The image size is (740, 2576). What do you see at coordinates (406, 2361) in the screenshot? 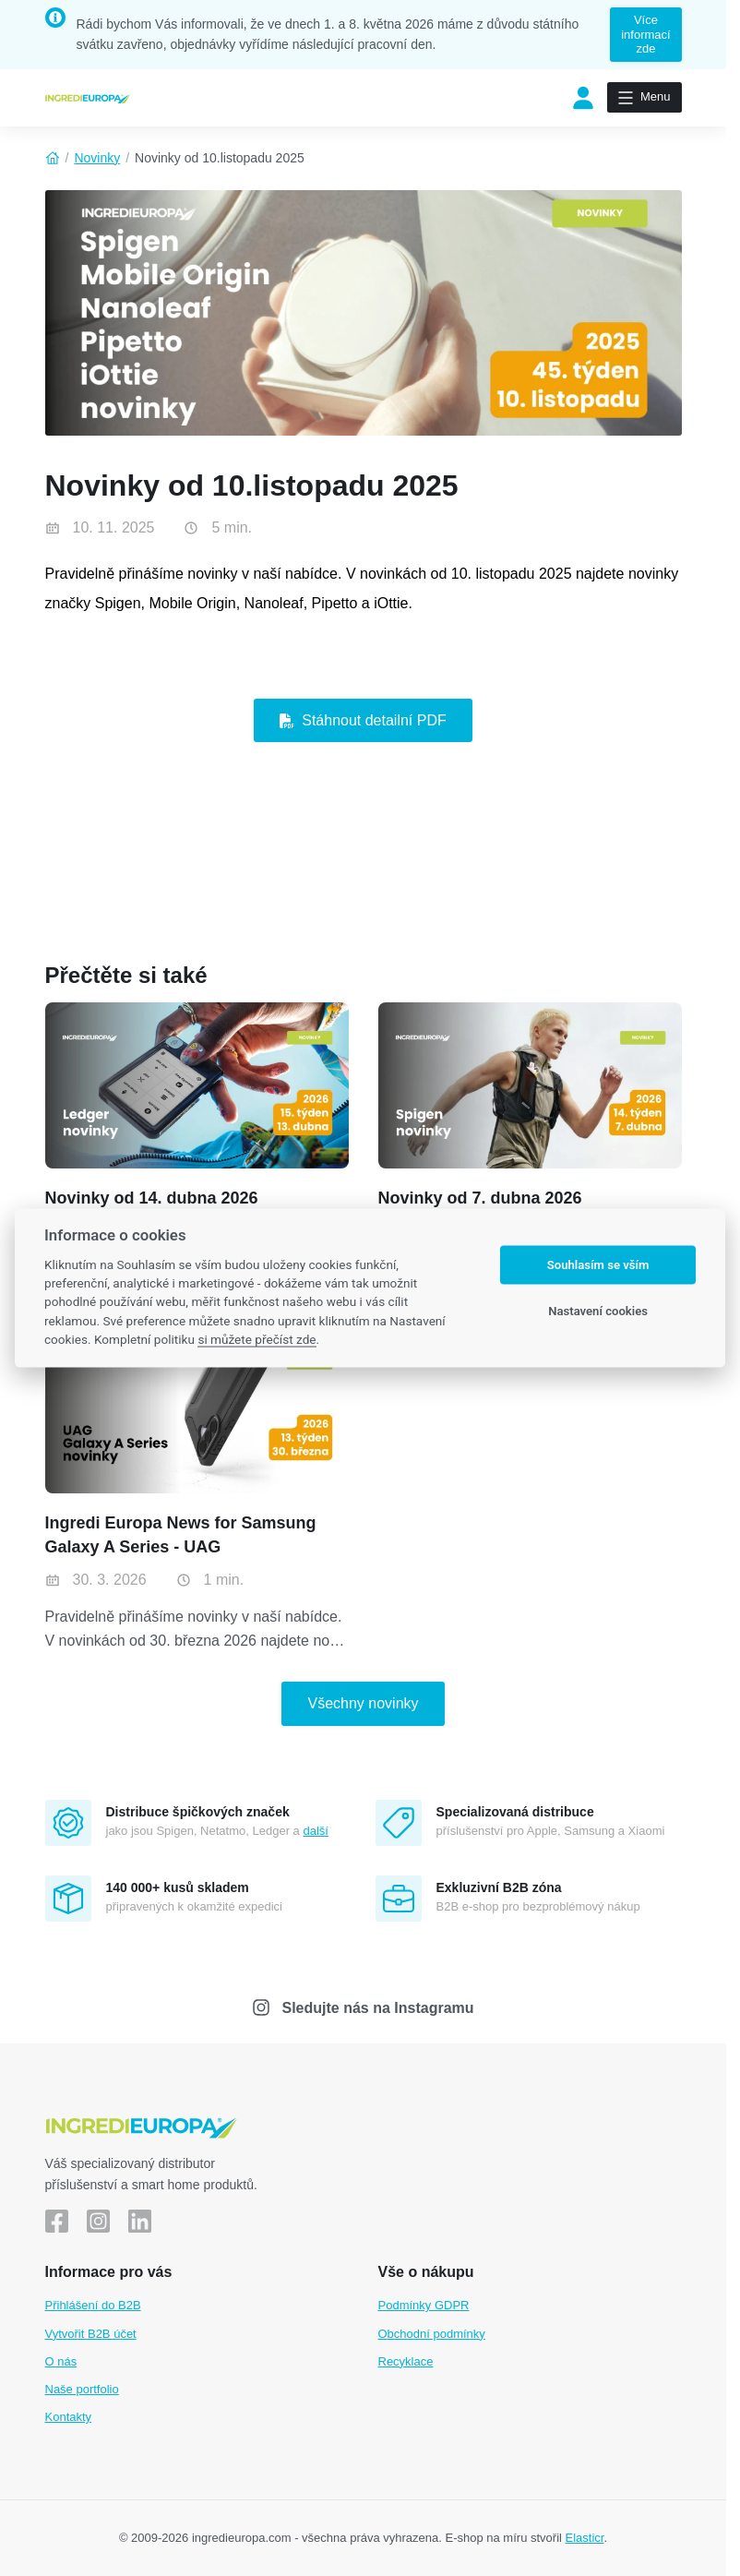
I see `Recyklace` at bounding box center [406, 2361].